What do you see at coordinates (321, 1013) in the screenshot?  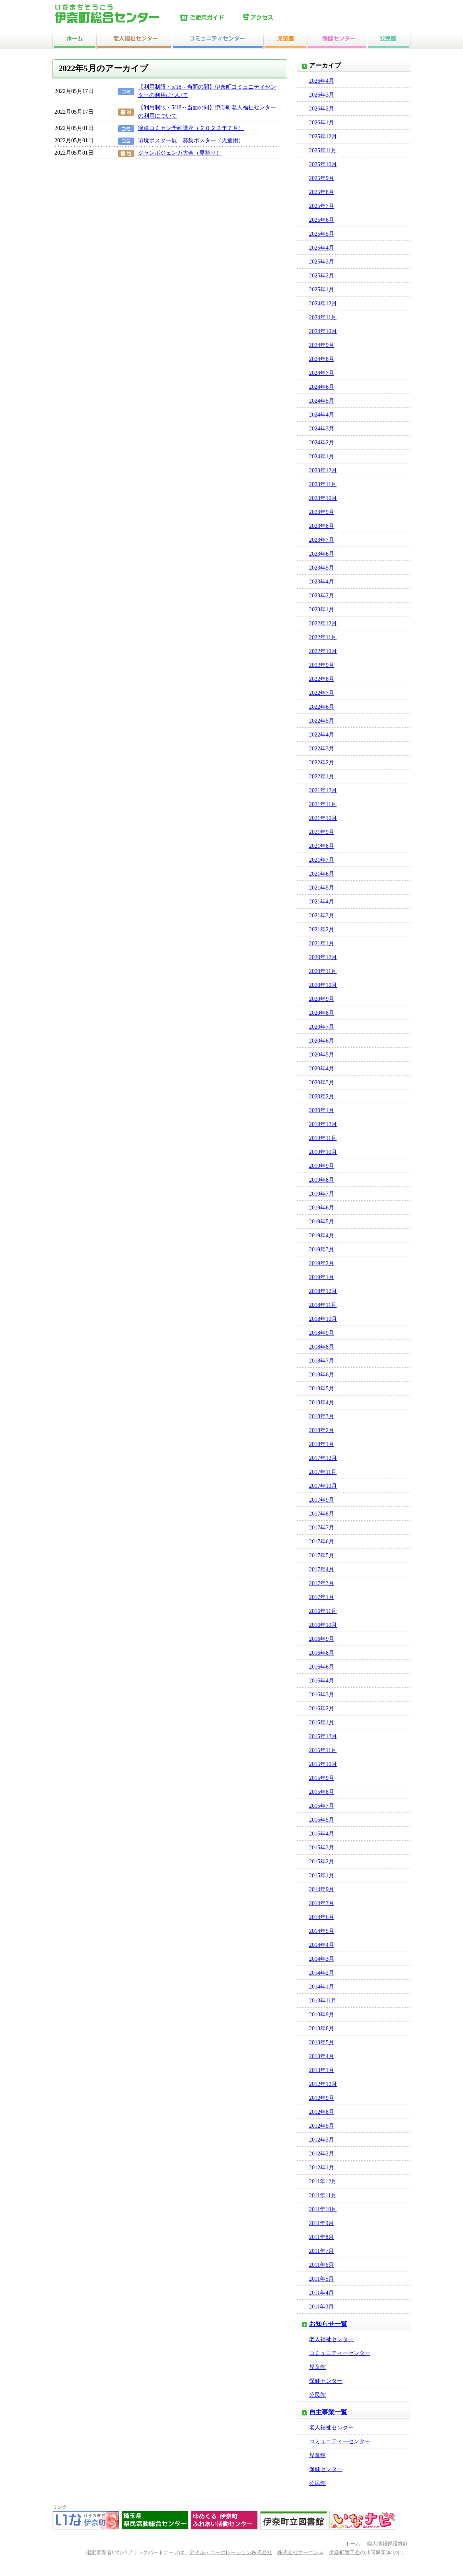 I see `2020年8月` at bounding box center [321, 1013].